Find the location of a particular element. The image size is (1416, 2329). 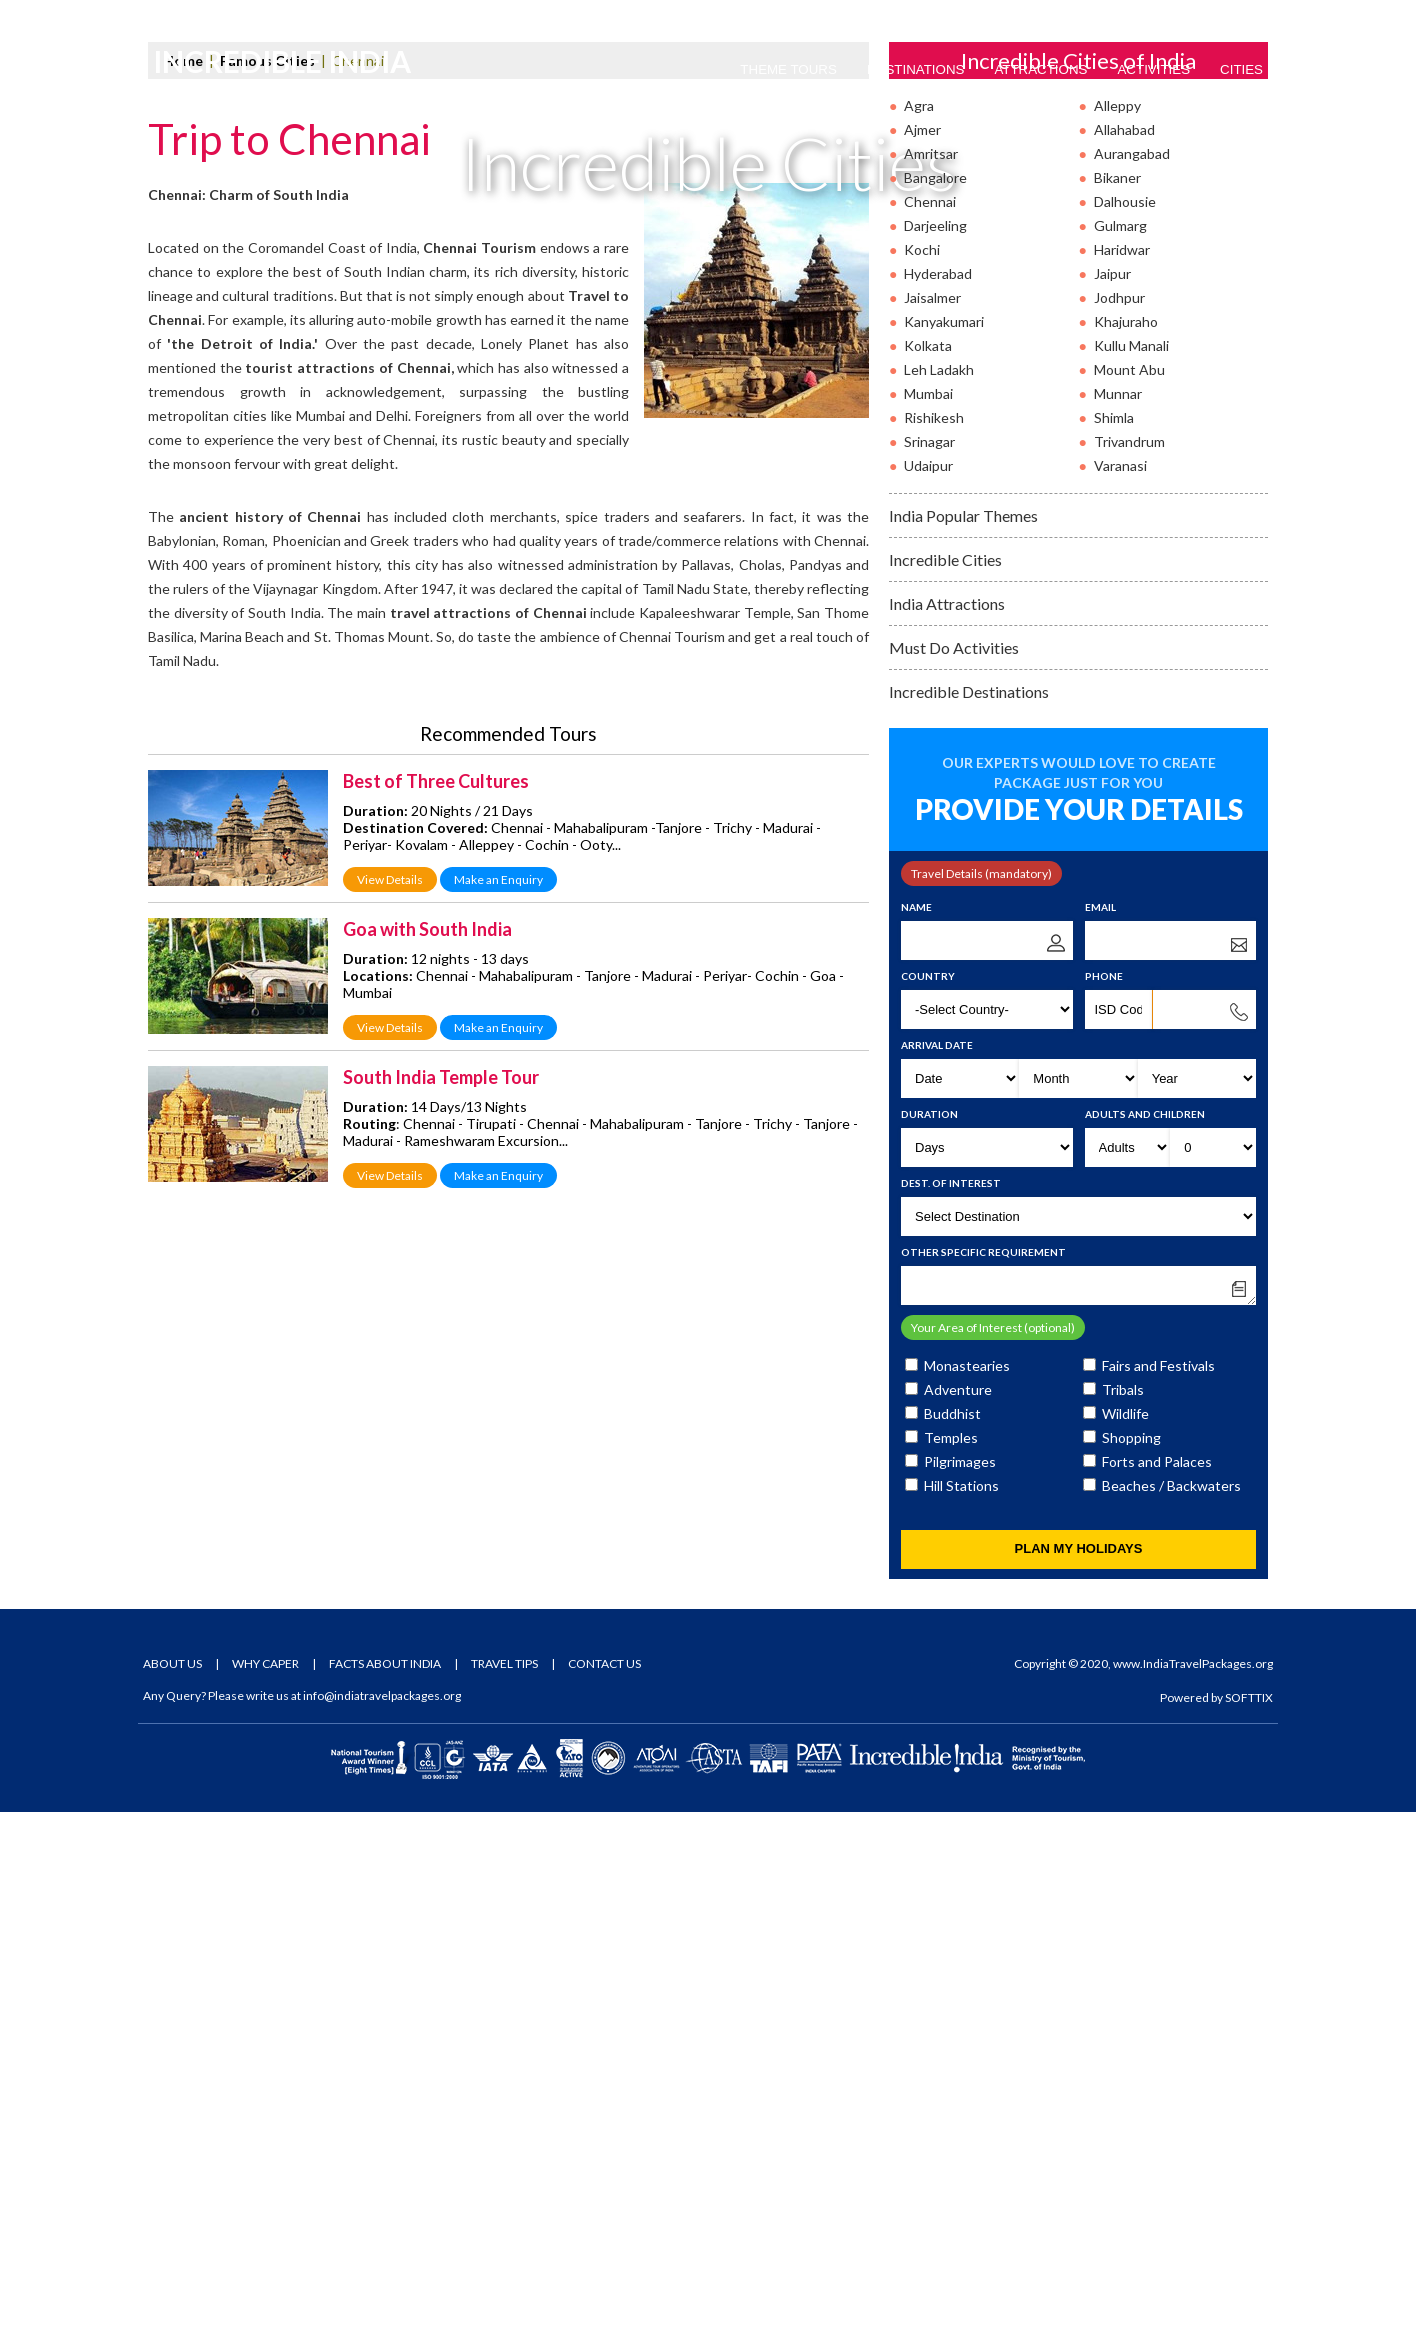

Cities is located at coordinates (1241, 69).